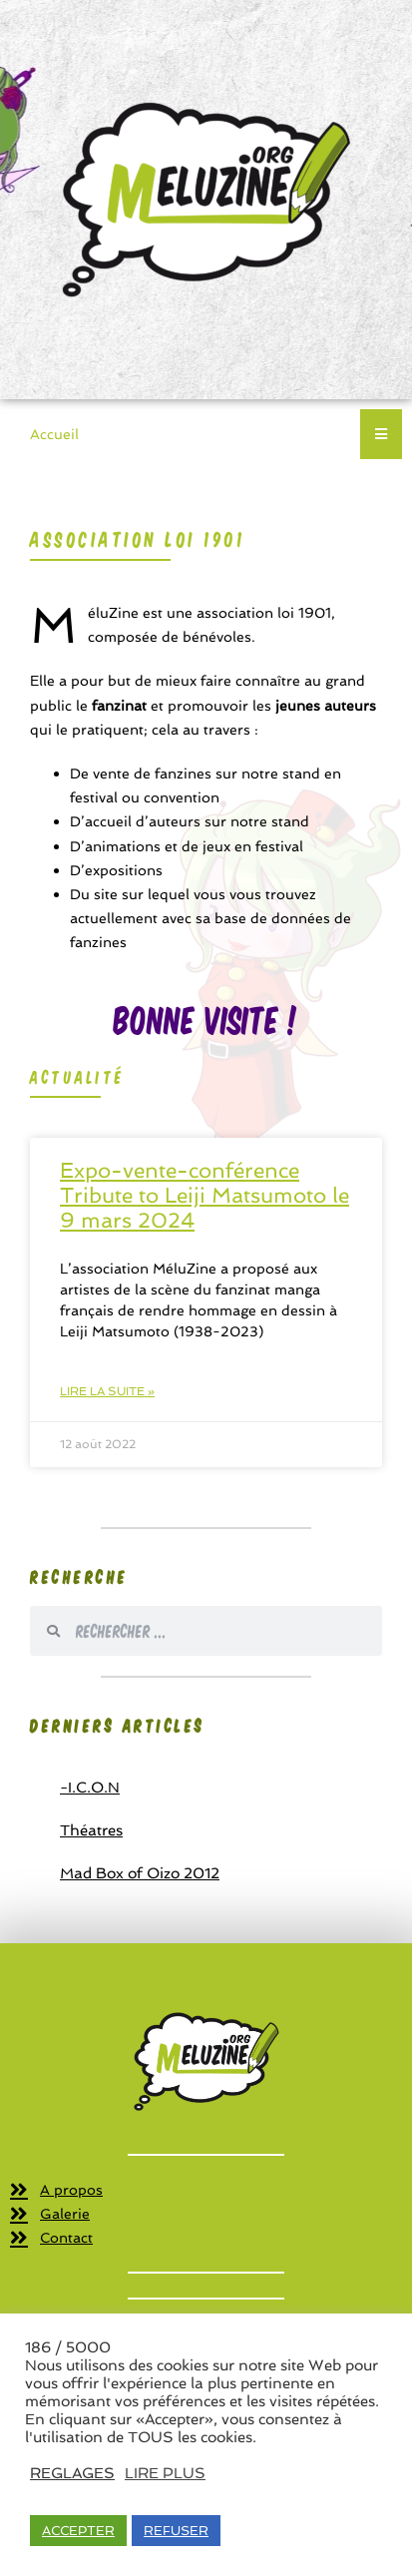 The image size is (412, 2576). I want to click on Lire la suite » [En savoir plus sur Expo-vente-conférence Tribute to Leiji Matsumoto le 9 mars 2024], so click(107, 1391).